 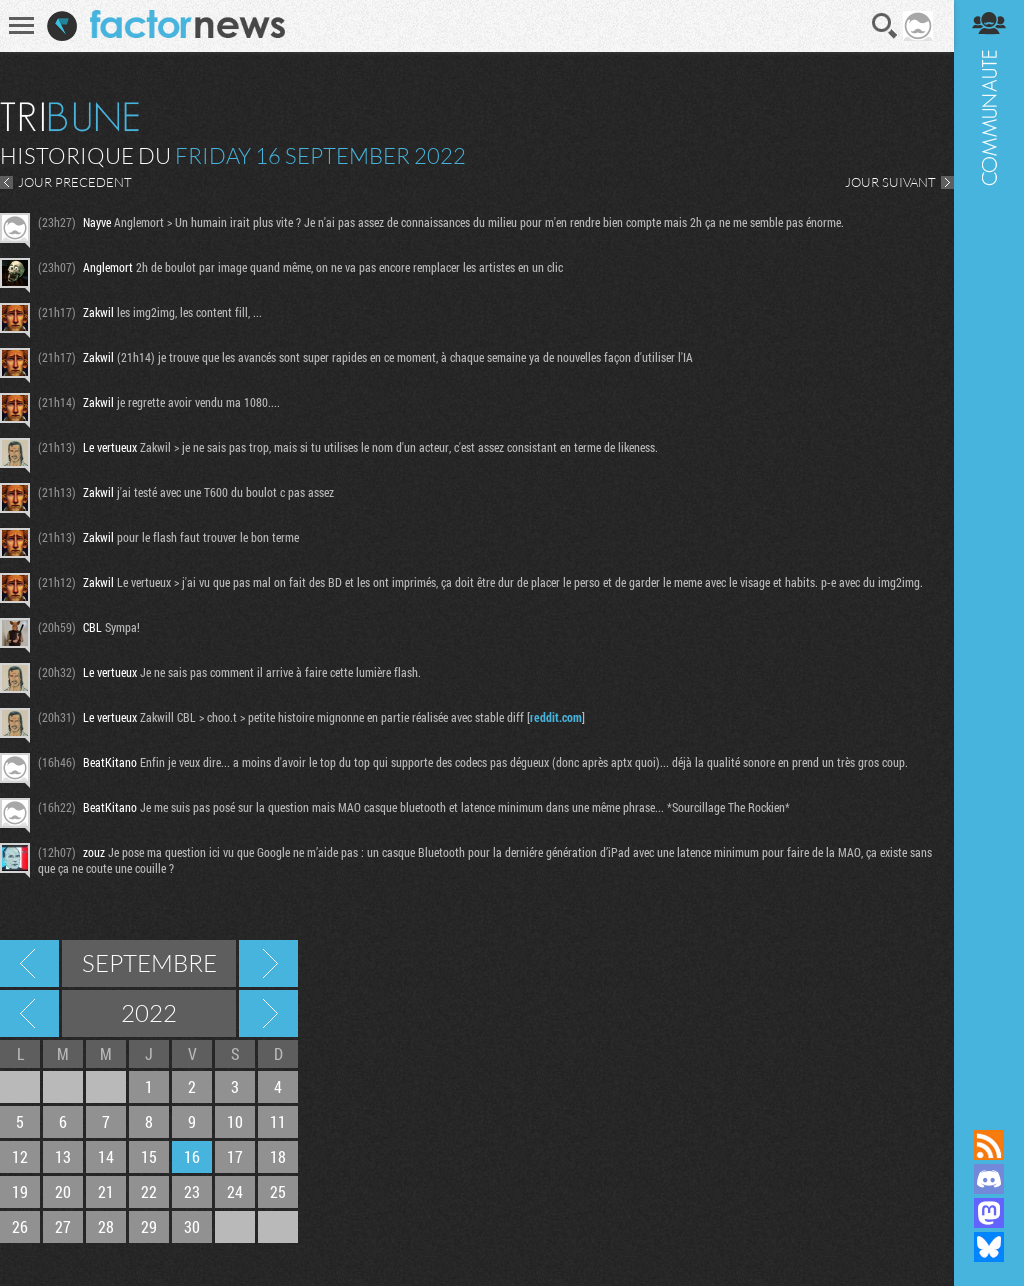 I want to click on JOUR SUIVANT, so click(x=890, y=182).